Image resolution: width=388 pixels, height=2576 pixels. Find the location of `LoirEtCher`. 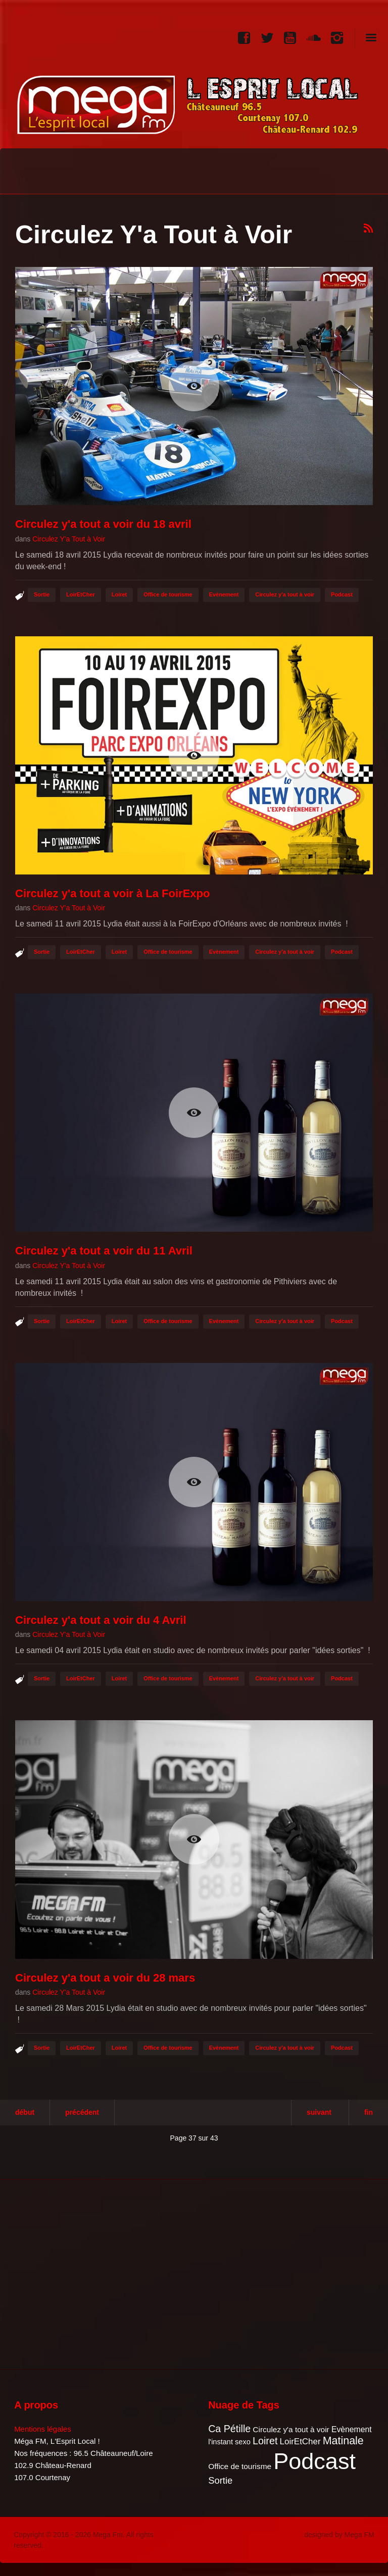

LoirEtCher is located at coordinates (80, 594).